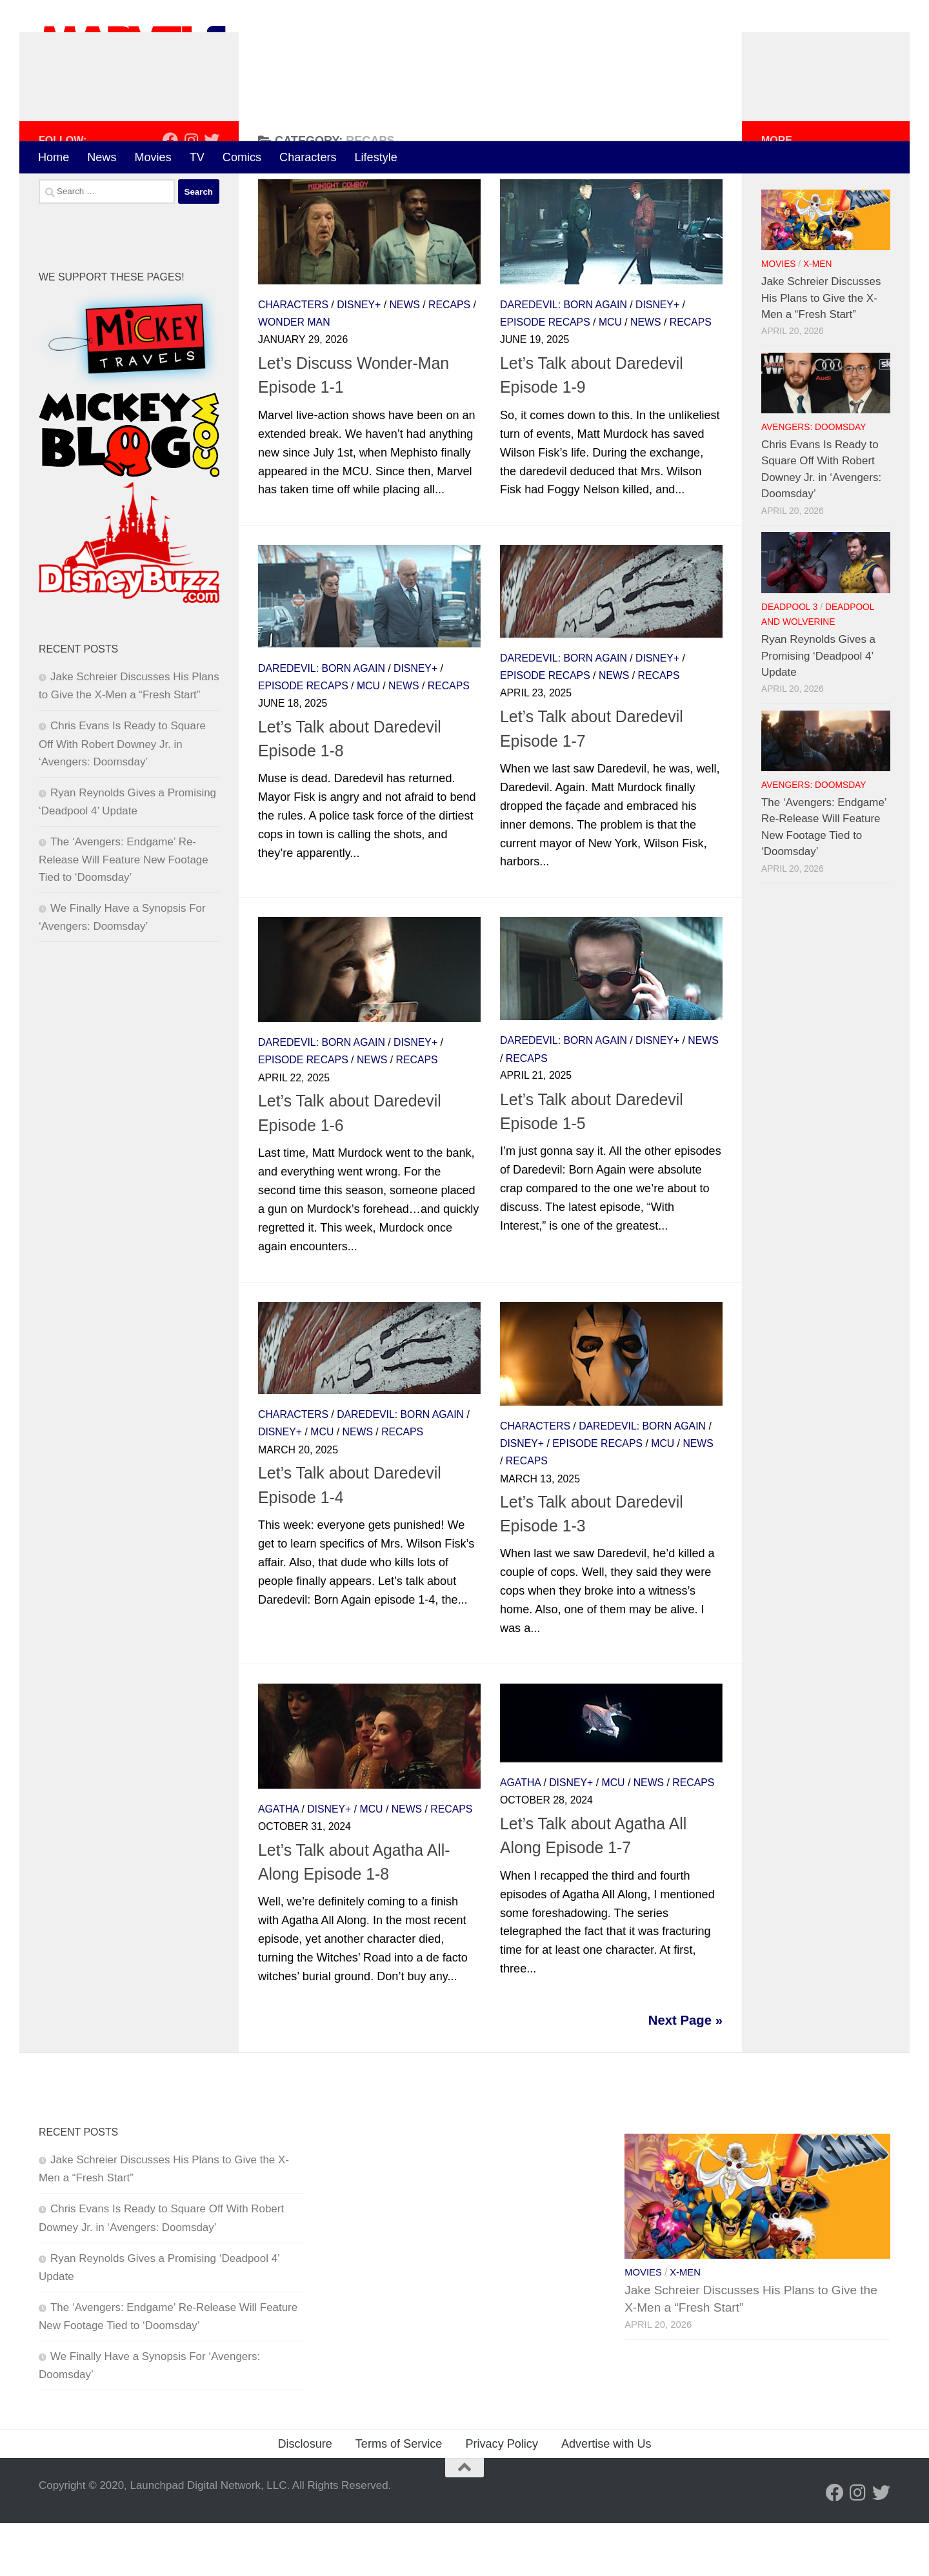 This screenshot has width=929, height=2576. Describe the element at coordinates (211, 192) in the screenshot. I see `[Follow us on Twitter]` at that location.